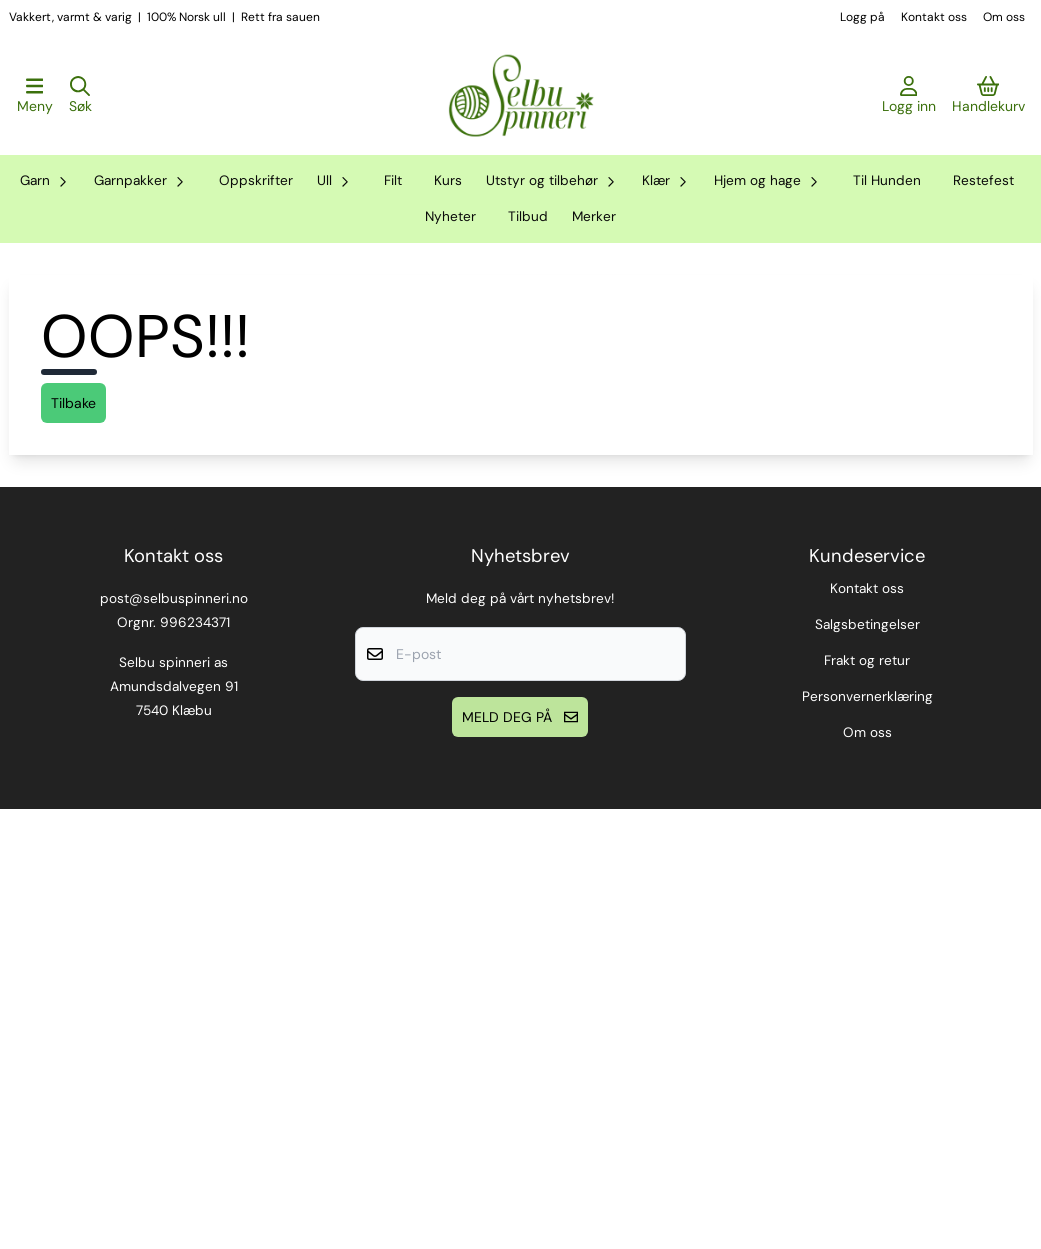 The height and width of the screenshot is (1249, 1041). I want to click on [store logo], so click(521, 96).